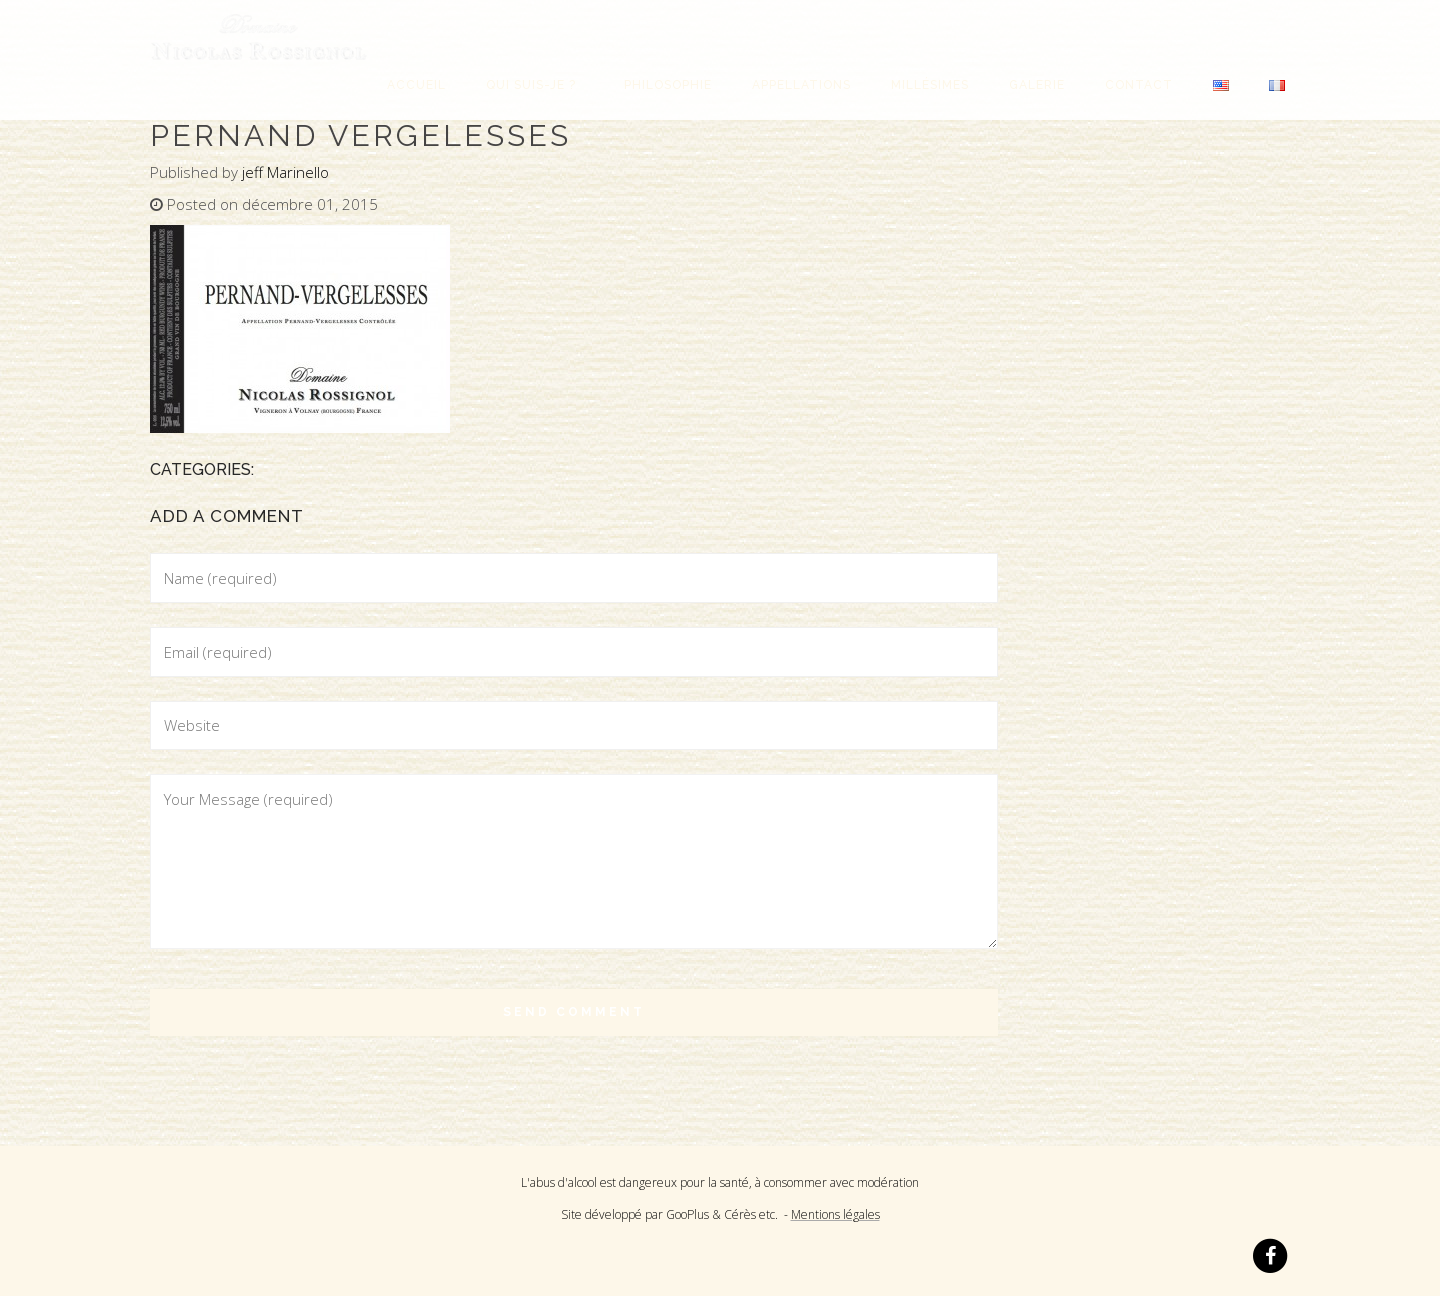  What do you see at coordinates (801, 85) in the screenshot?
I see `Appellations` at bounding box center [801, 85].